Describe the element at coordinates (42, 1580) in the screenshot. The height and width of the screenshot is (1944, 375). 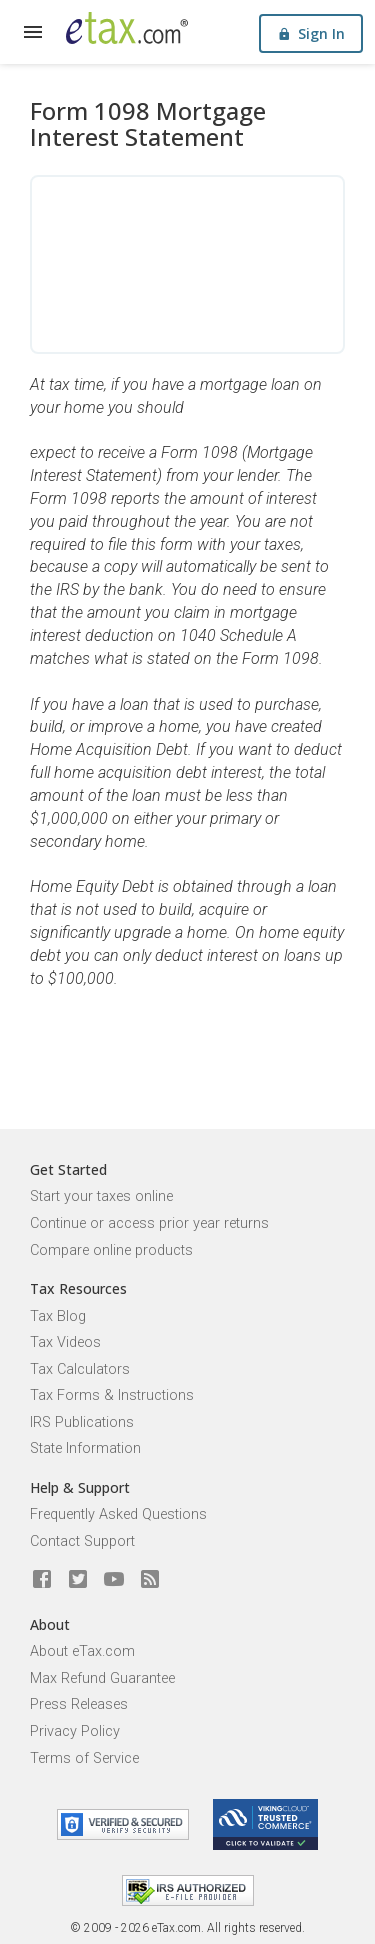
I see `[eTax.com on facebook]` at that location.